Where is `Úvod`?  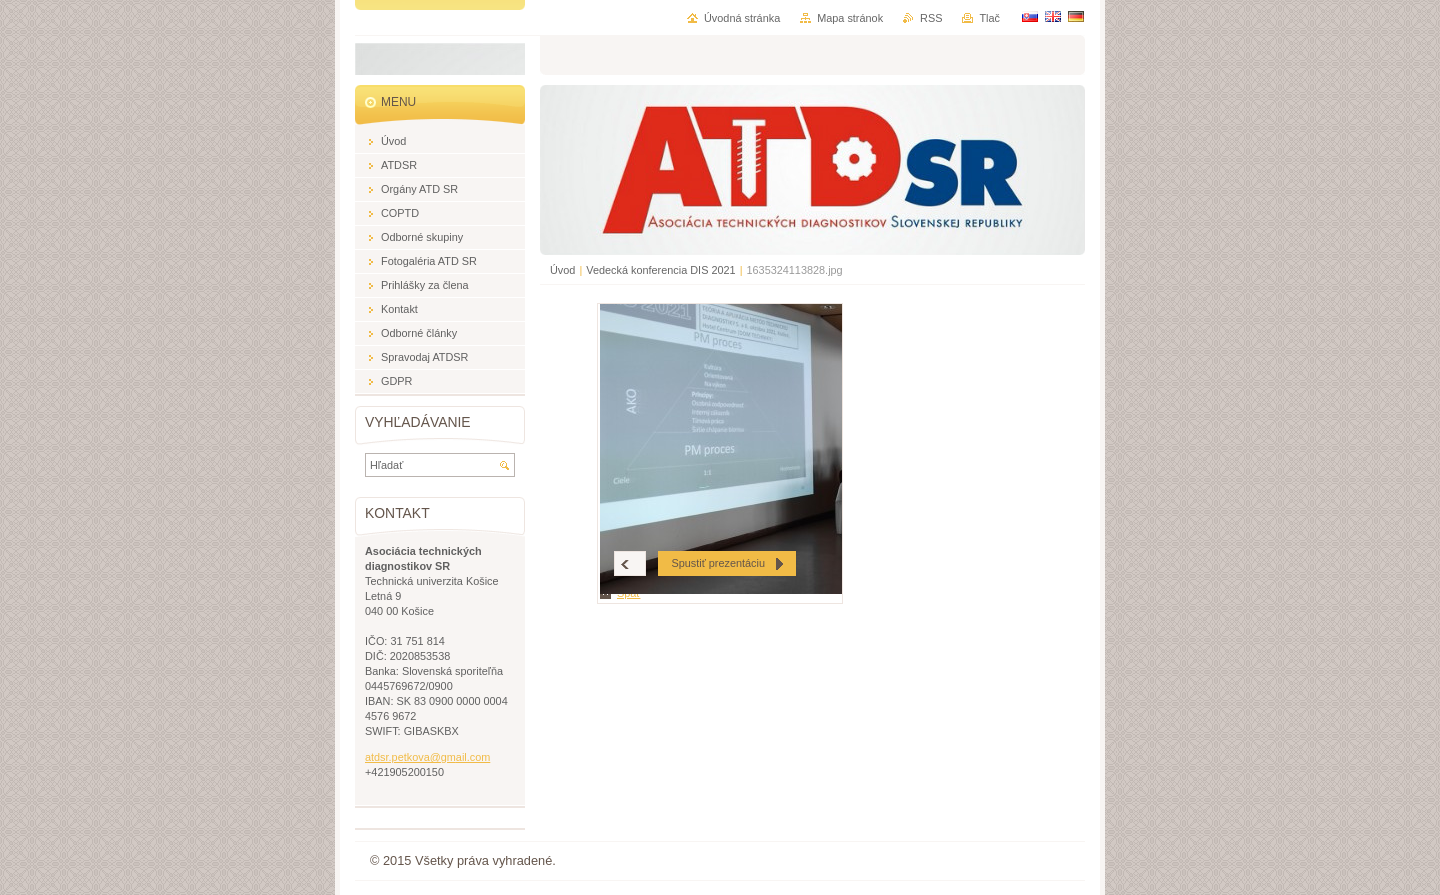
Úvod is located at coordinates (562, 270).